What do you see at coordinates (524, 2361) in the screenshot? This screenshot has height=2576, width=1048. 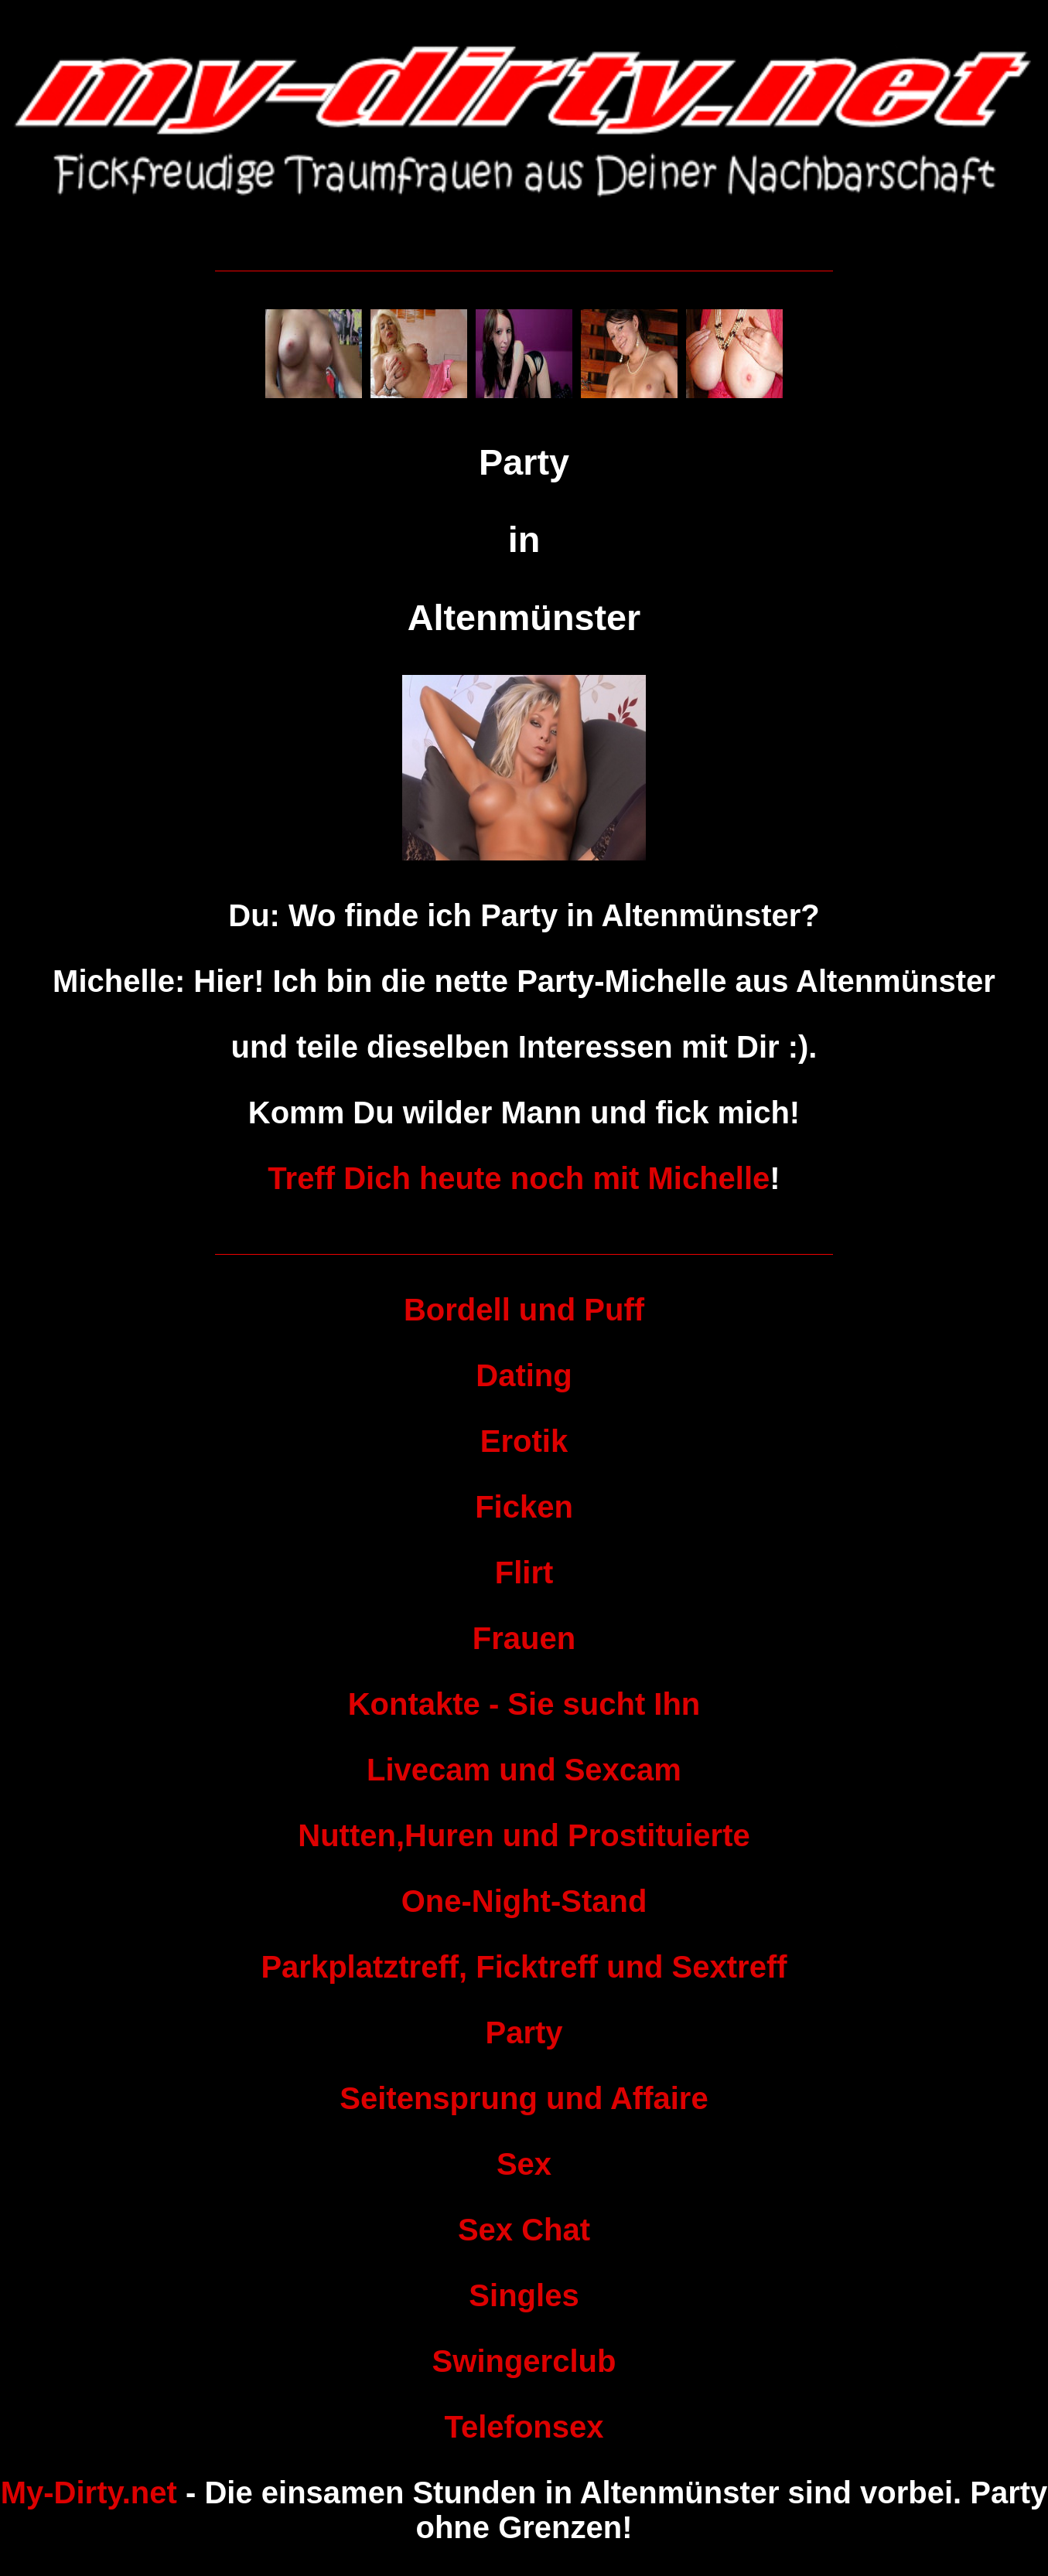 I see `Swingerclub` at bounding box center [524, 2361].